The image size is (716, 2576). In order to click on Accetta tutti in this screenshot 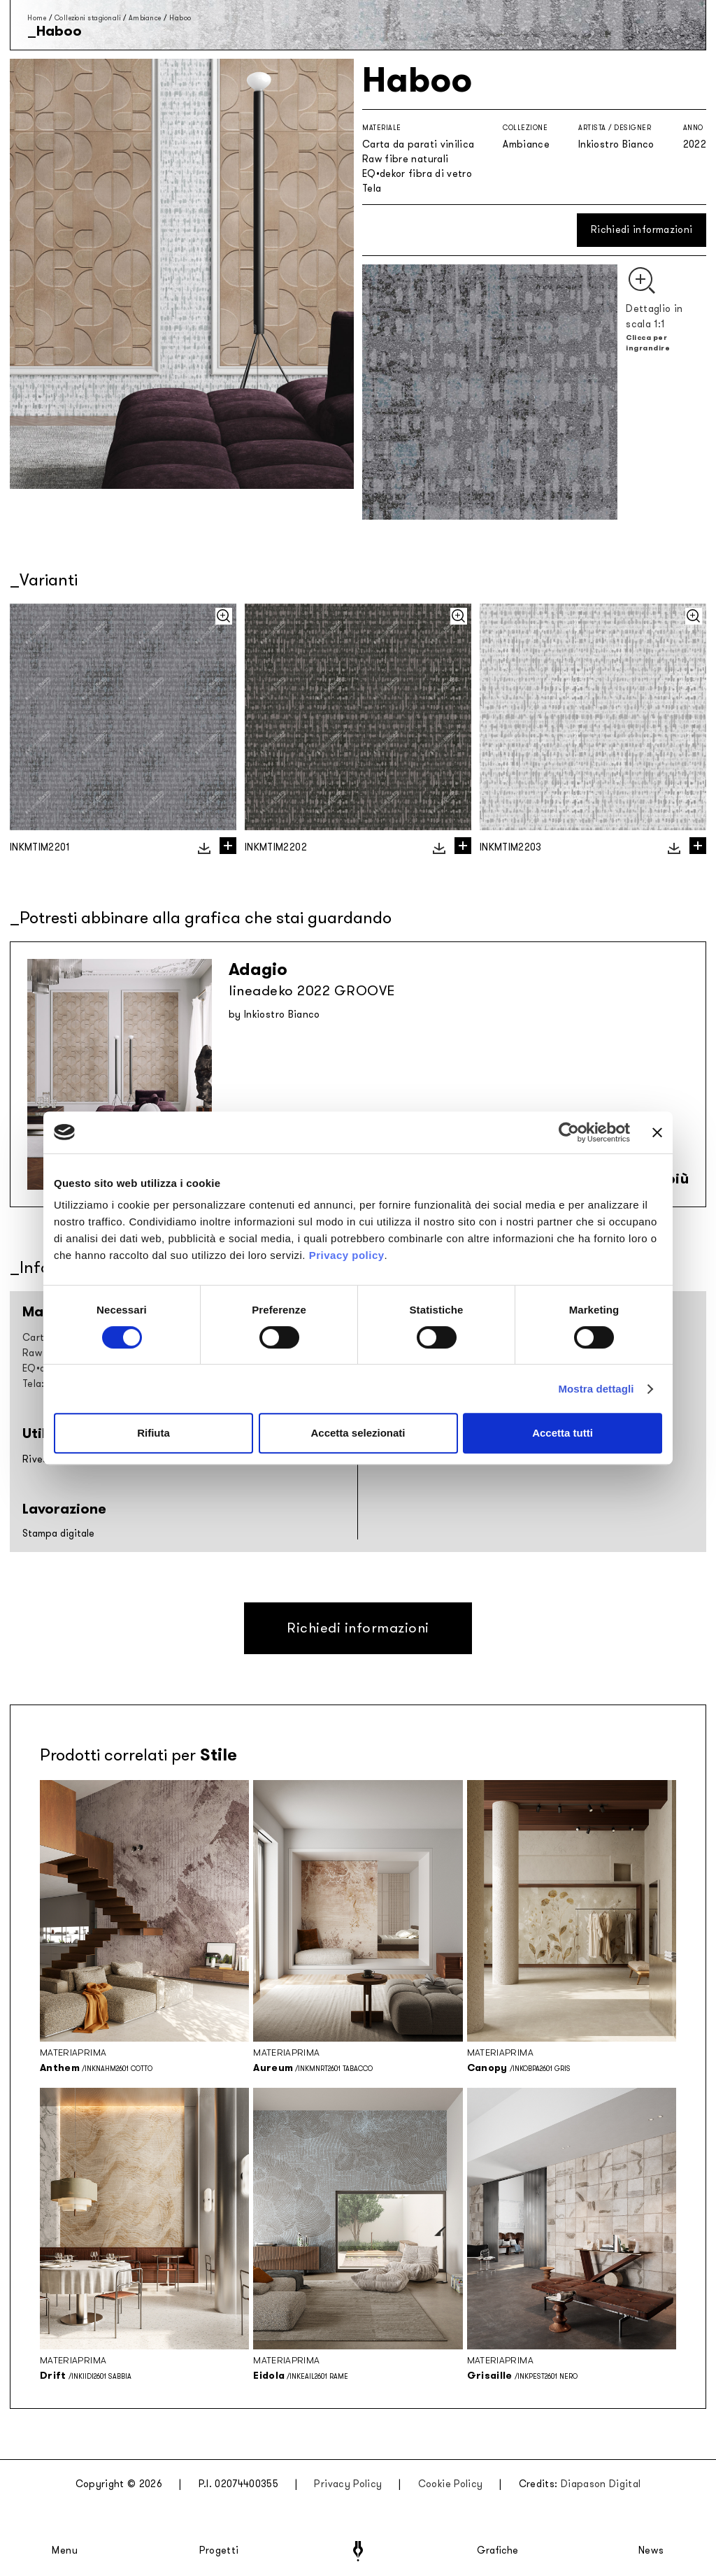, I will do `click(562, 1433)`.